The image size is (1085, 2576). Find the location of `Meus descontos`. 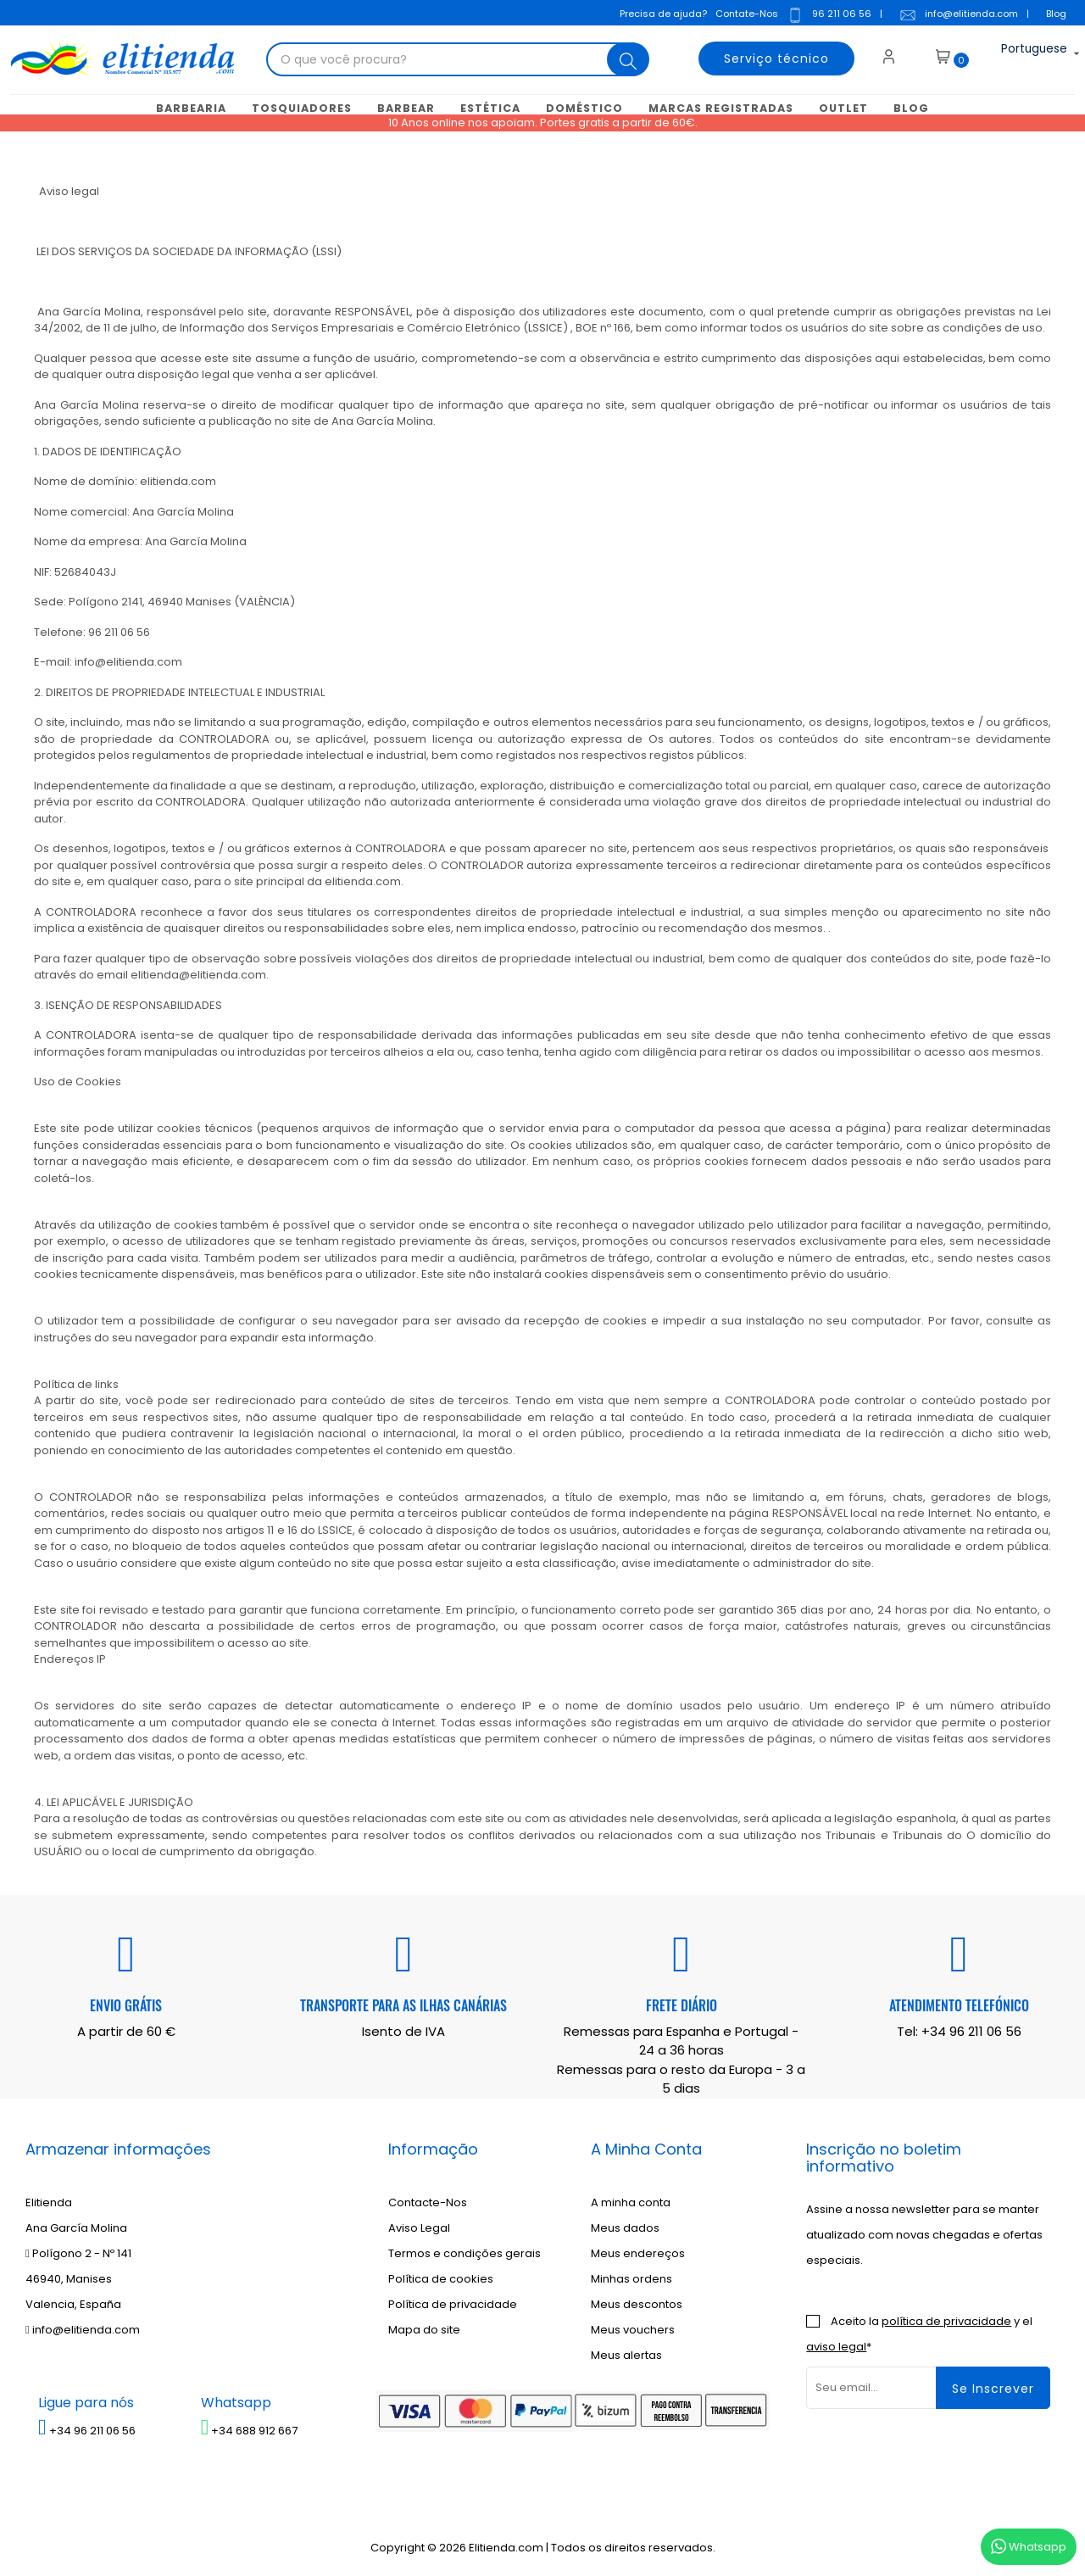

Meus descontos is located at coordinates (636, 2302).